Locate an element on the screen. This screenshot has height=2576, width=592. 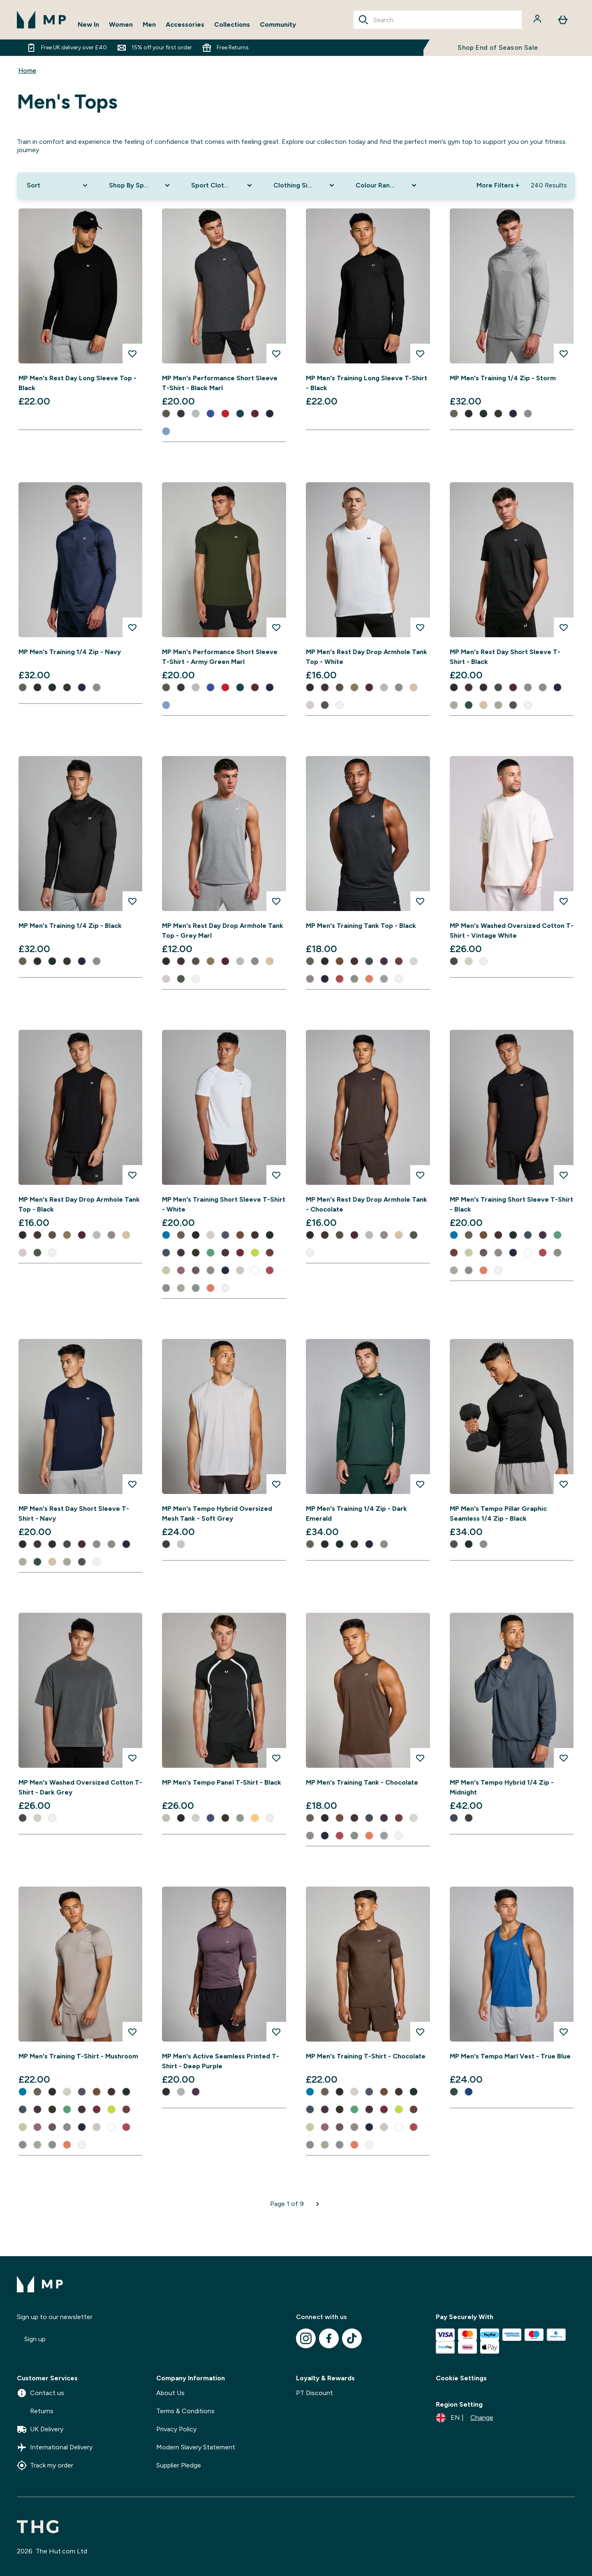
[Add MP Men's Training Short Sleeve T-Shirt - White to wishlist] is located at coordinates (276, 1175).